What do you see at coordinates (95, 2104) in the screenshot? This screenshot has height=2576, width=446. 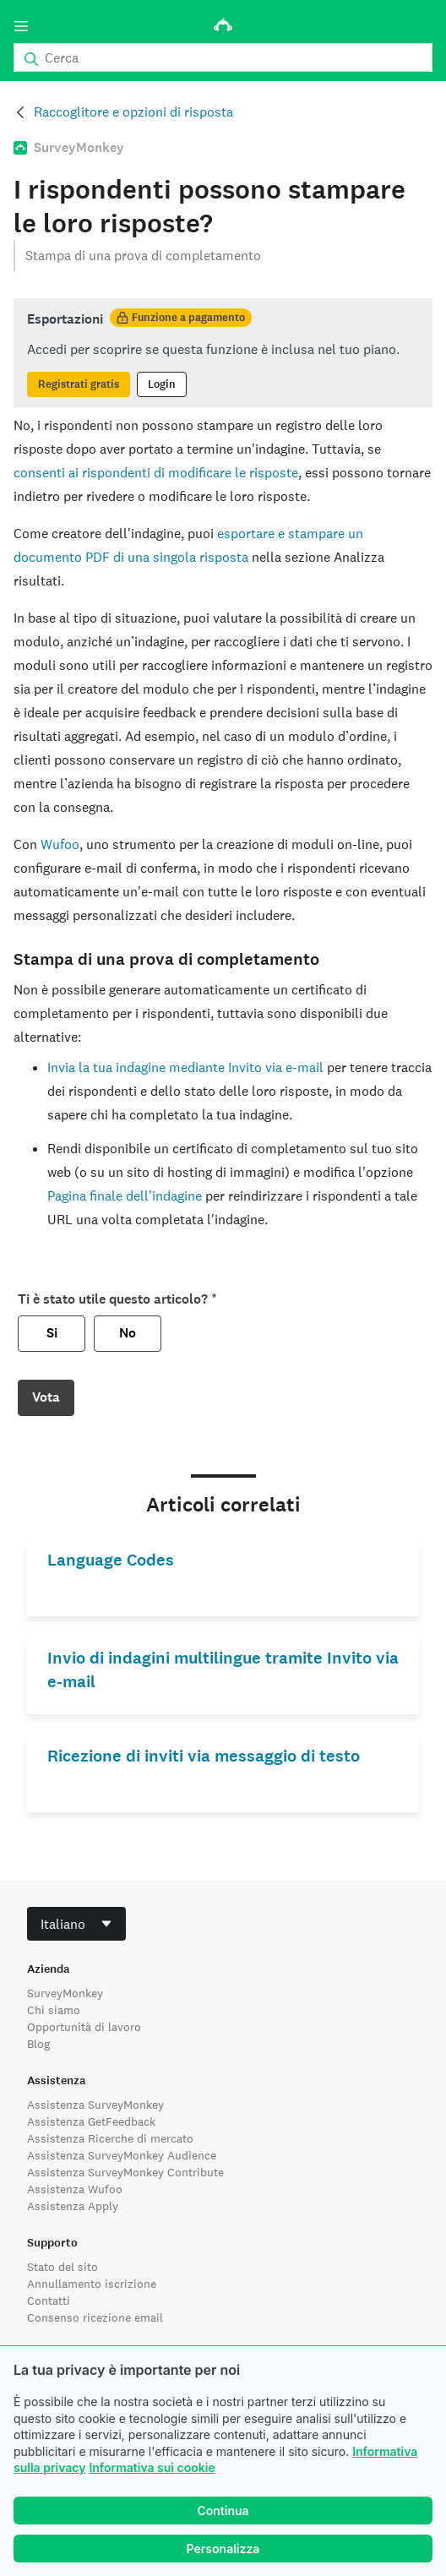 I see `Assistenza SurveyMonkey` at bounding box center [95, 2104].